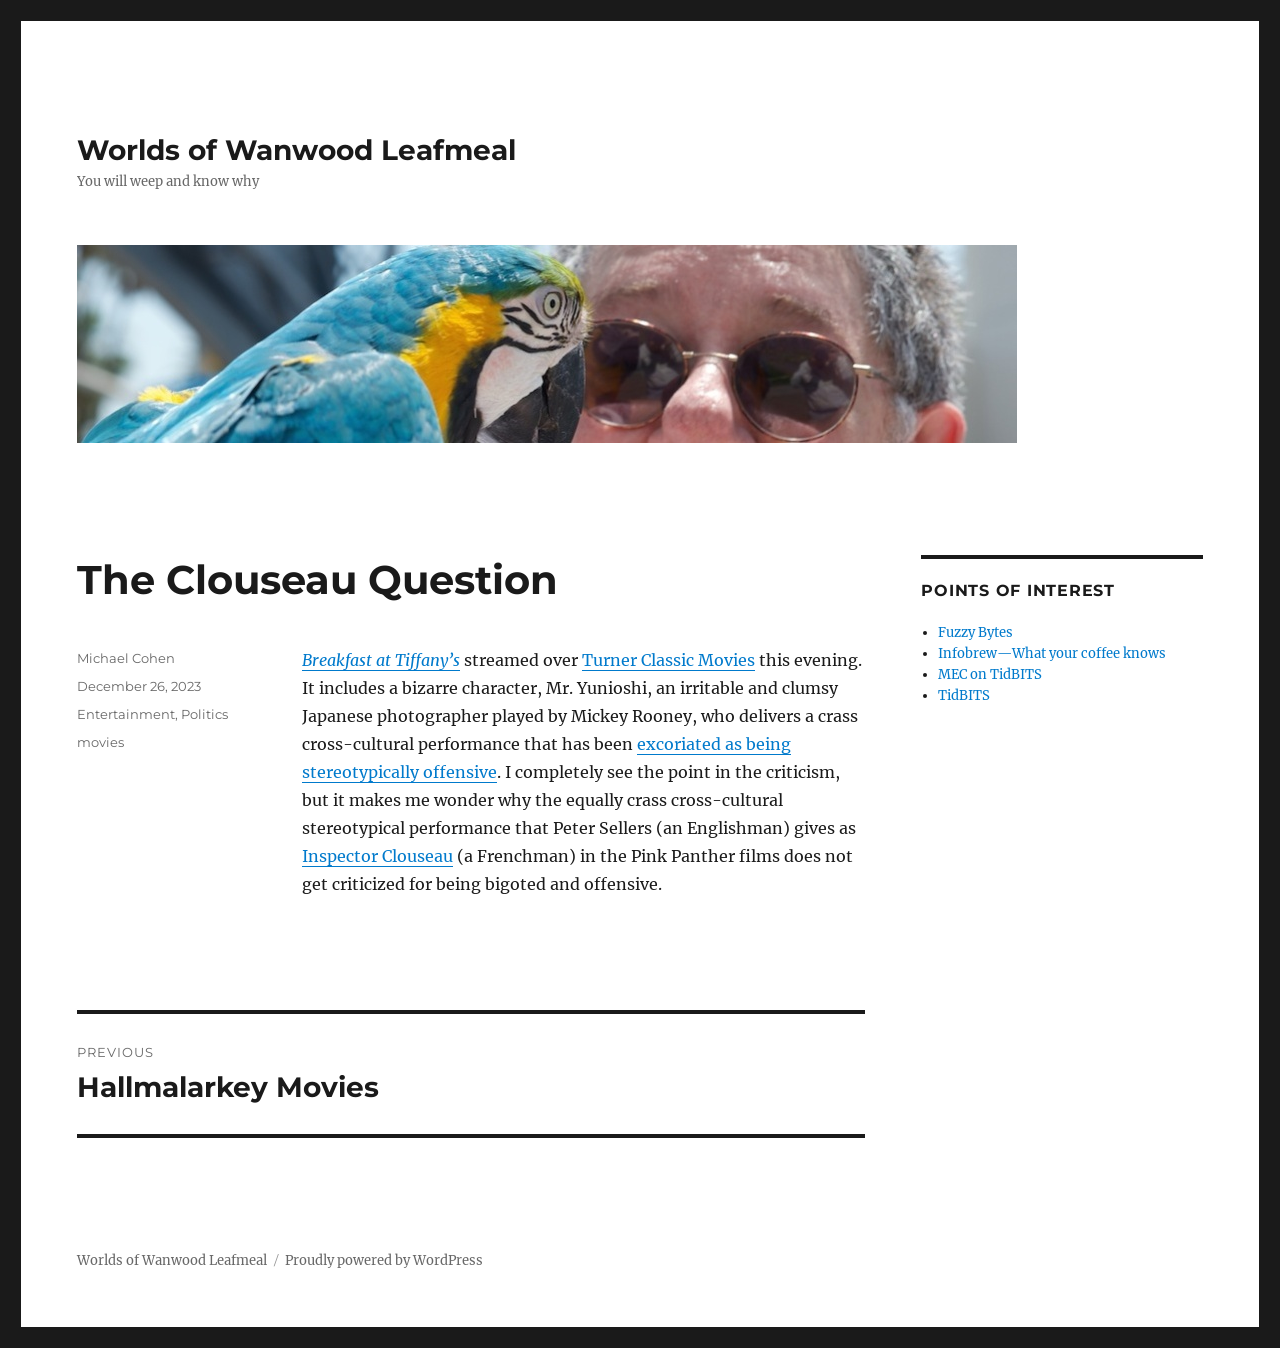  I want to click on Worlds of Wanwood Leafmeal, so click(296, 150).